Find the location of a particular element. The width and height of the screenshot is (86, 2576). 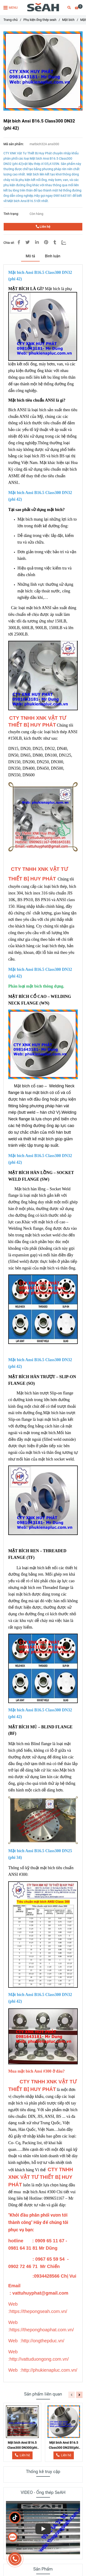

[Linkedin] is located at coordinates (37, 242).